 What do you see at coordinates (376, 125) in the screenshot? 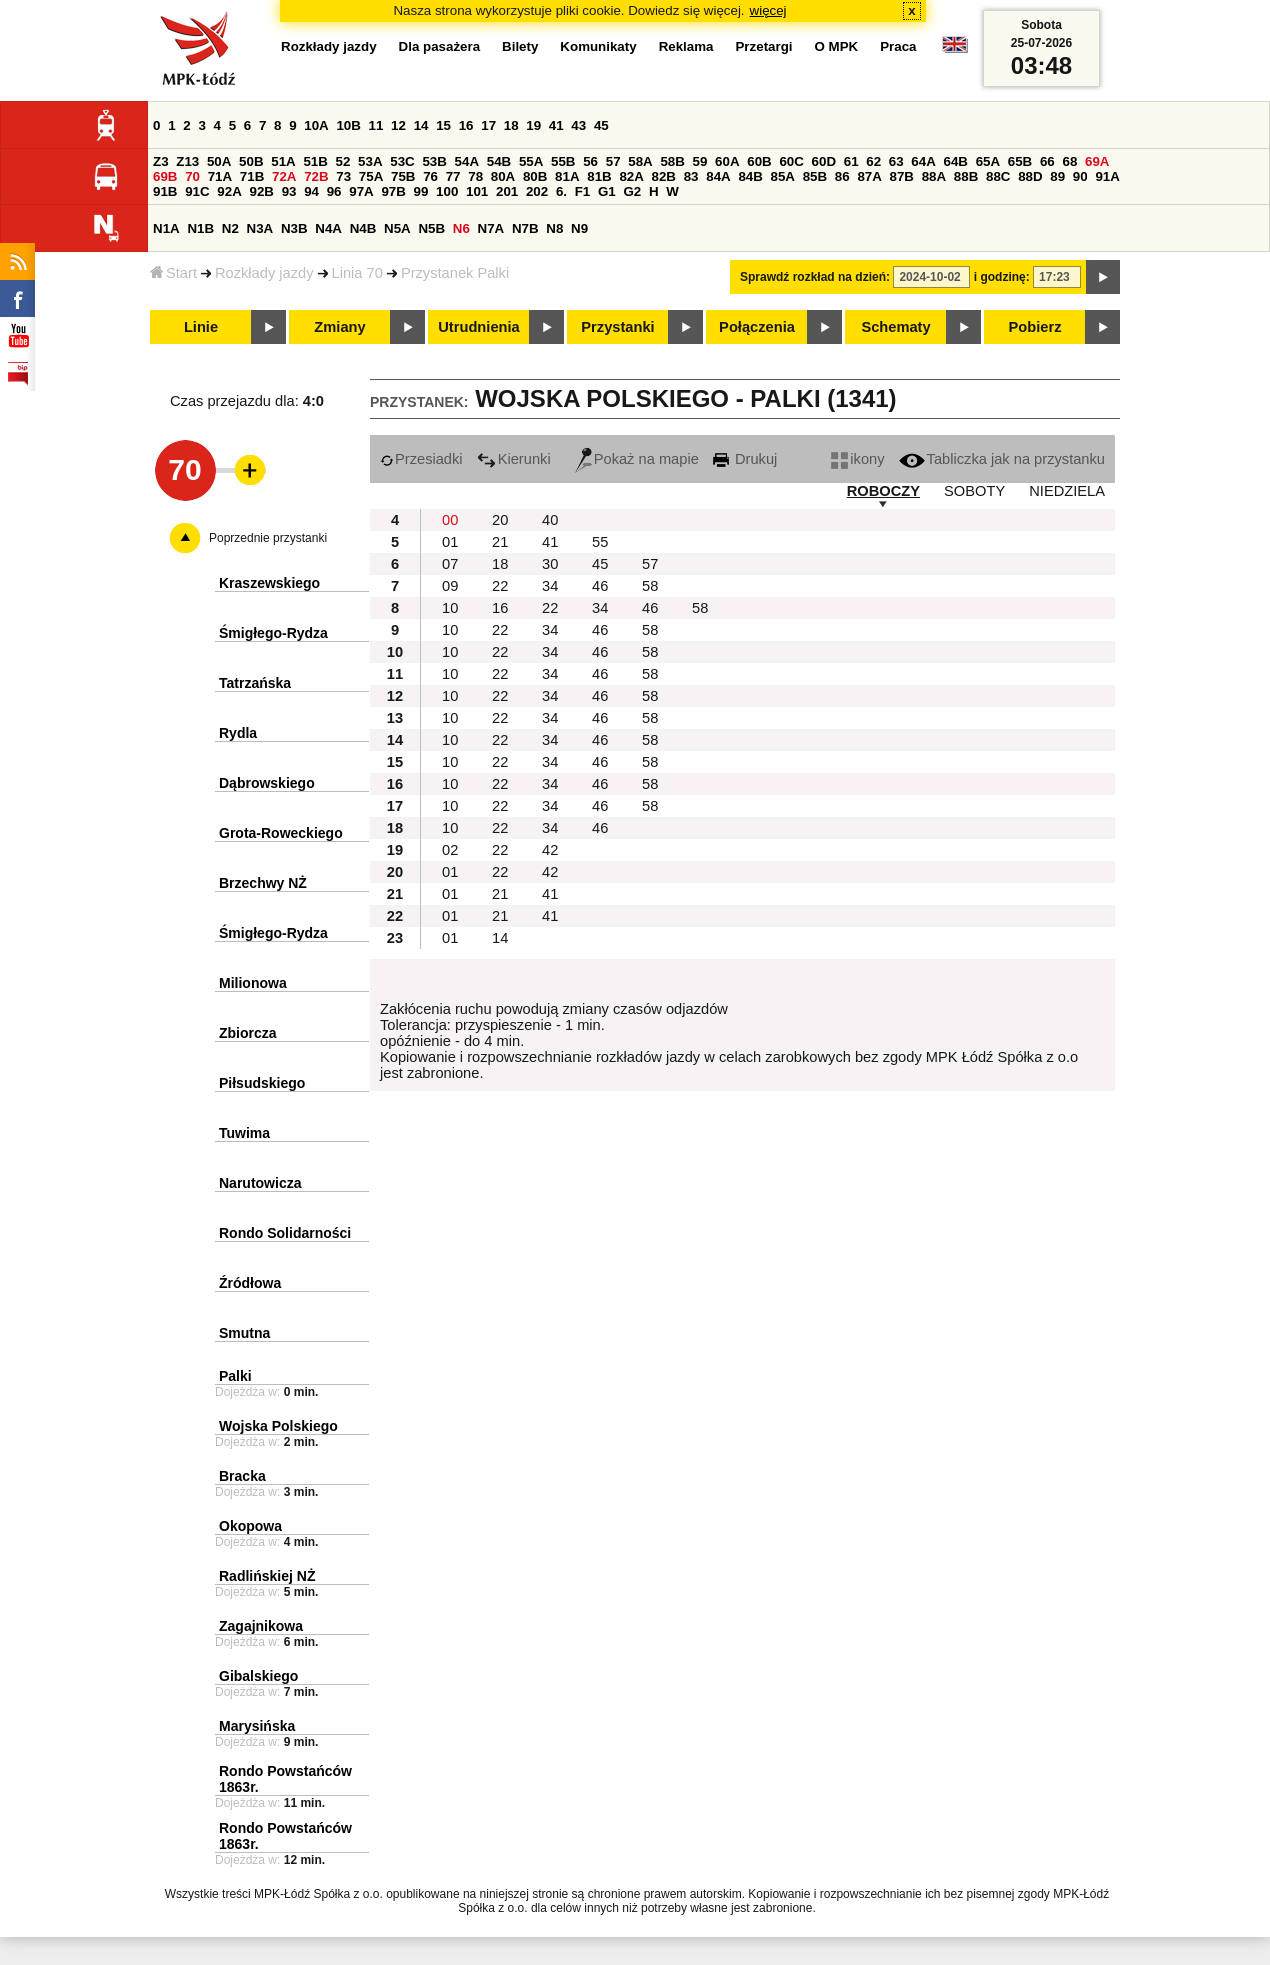
I see `11` at bounding box center [376, 125].